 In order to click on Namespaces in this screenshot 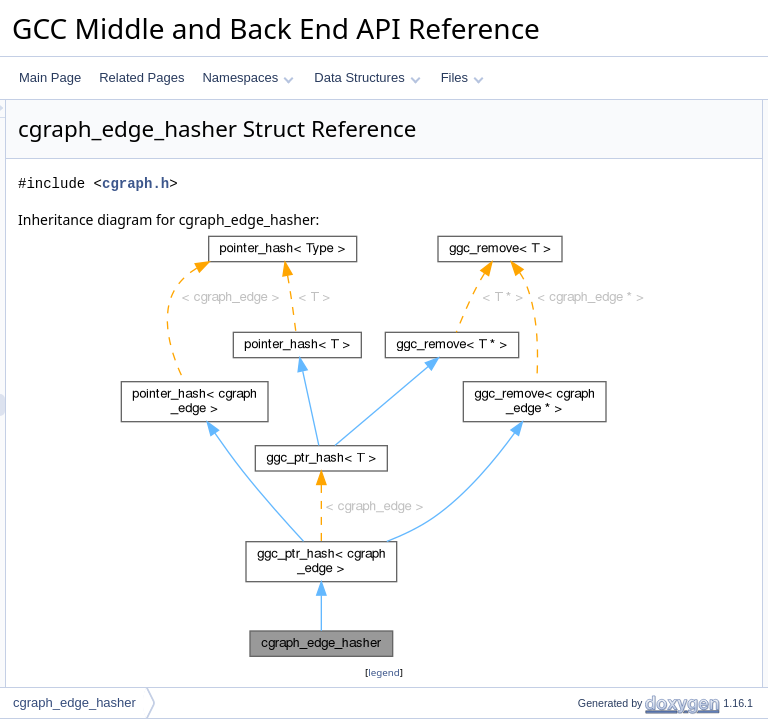, I will do `click(247, 77)`.